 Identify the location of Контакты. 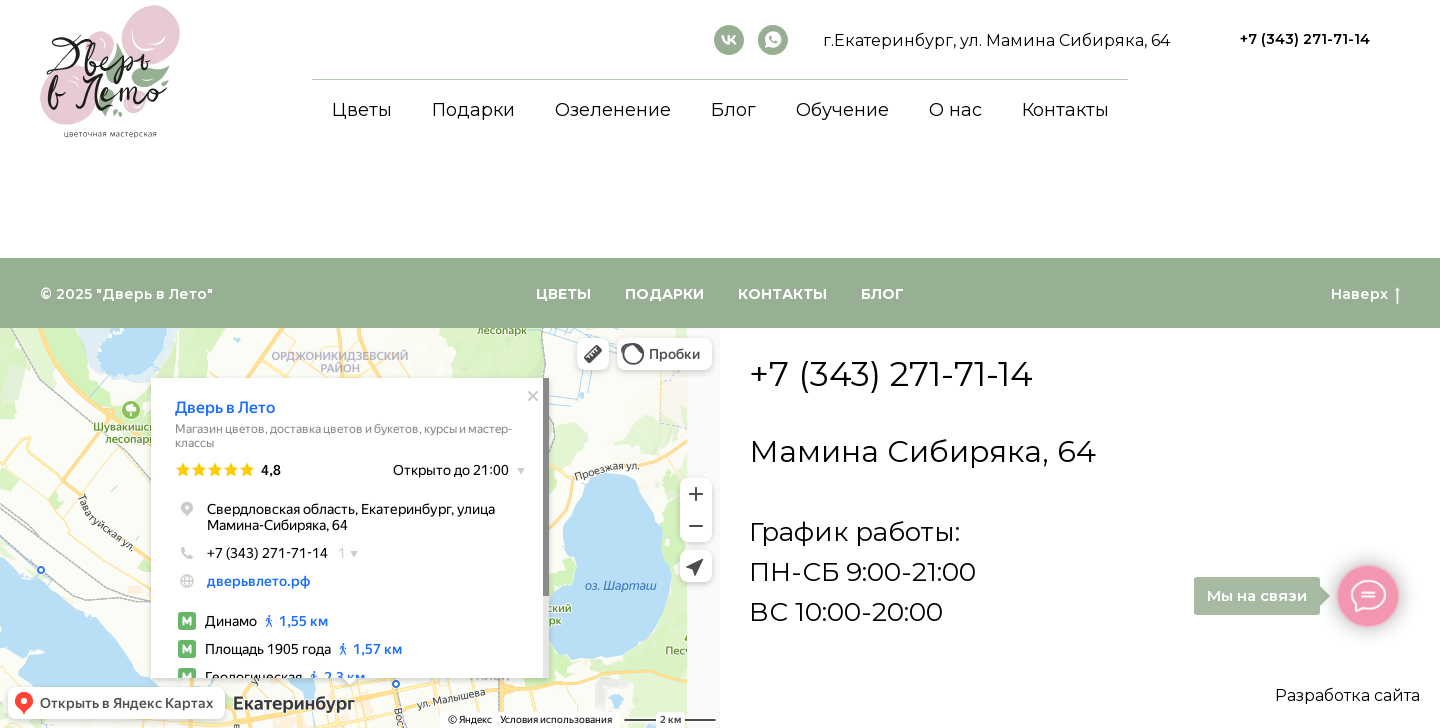
(1065, 110).